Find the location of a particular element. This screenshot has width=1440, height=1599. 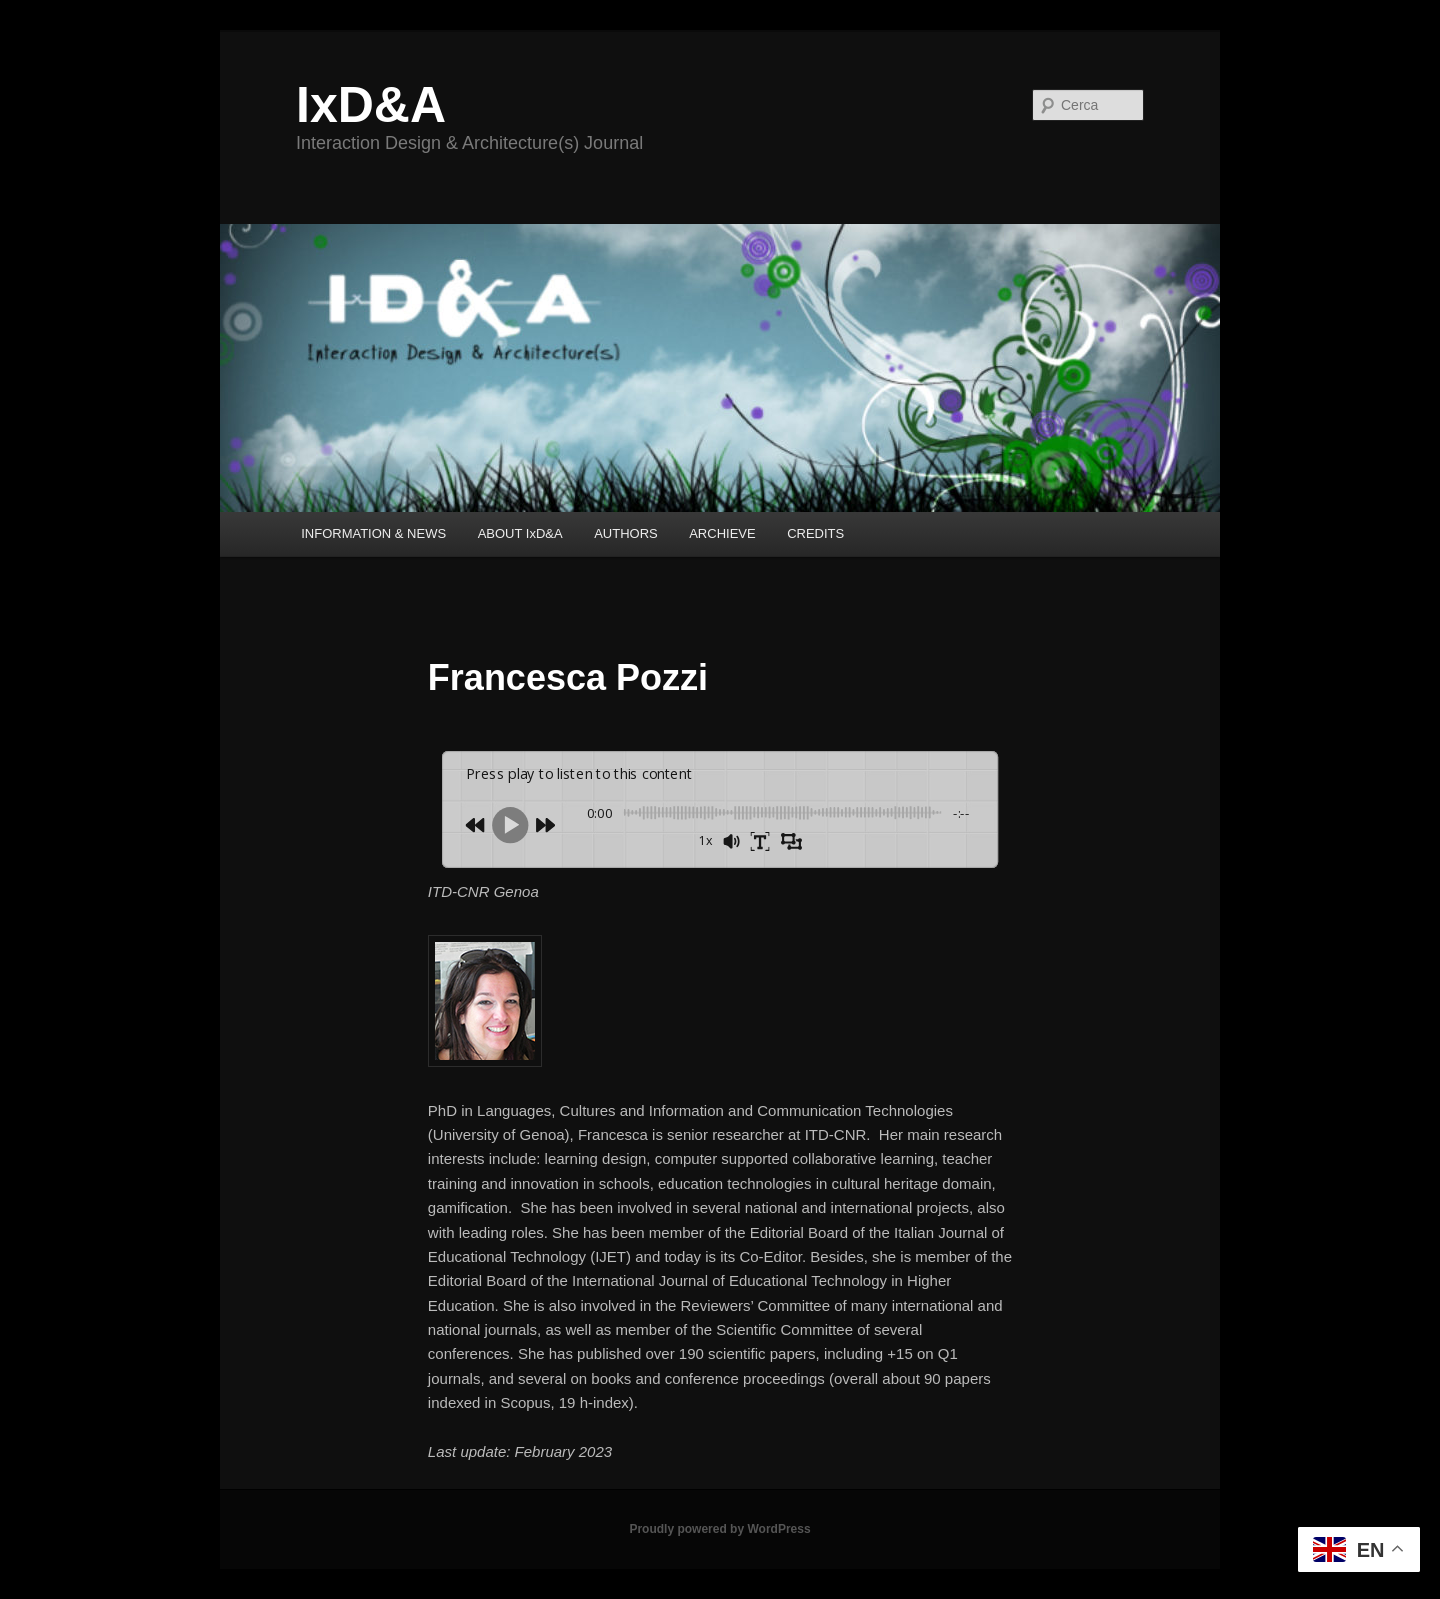

ABOUT IxD&A is located at coordinates (520, 533).